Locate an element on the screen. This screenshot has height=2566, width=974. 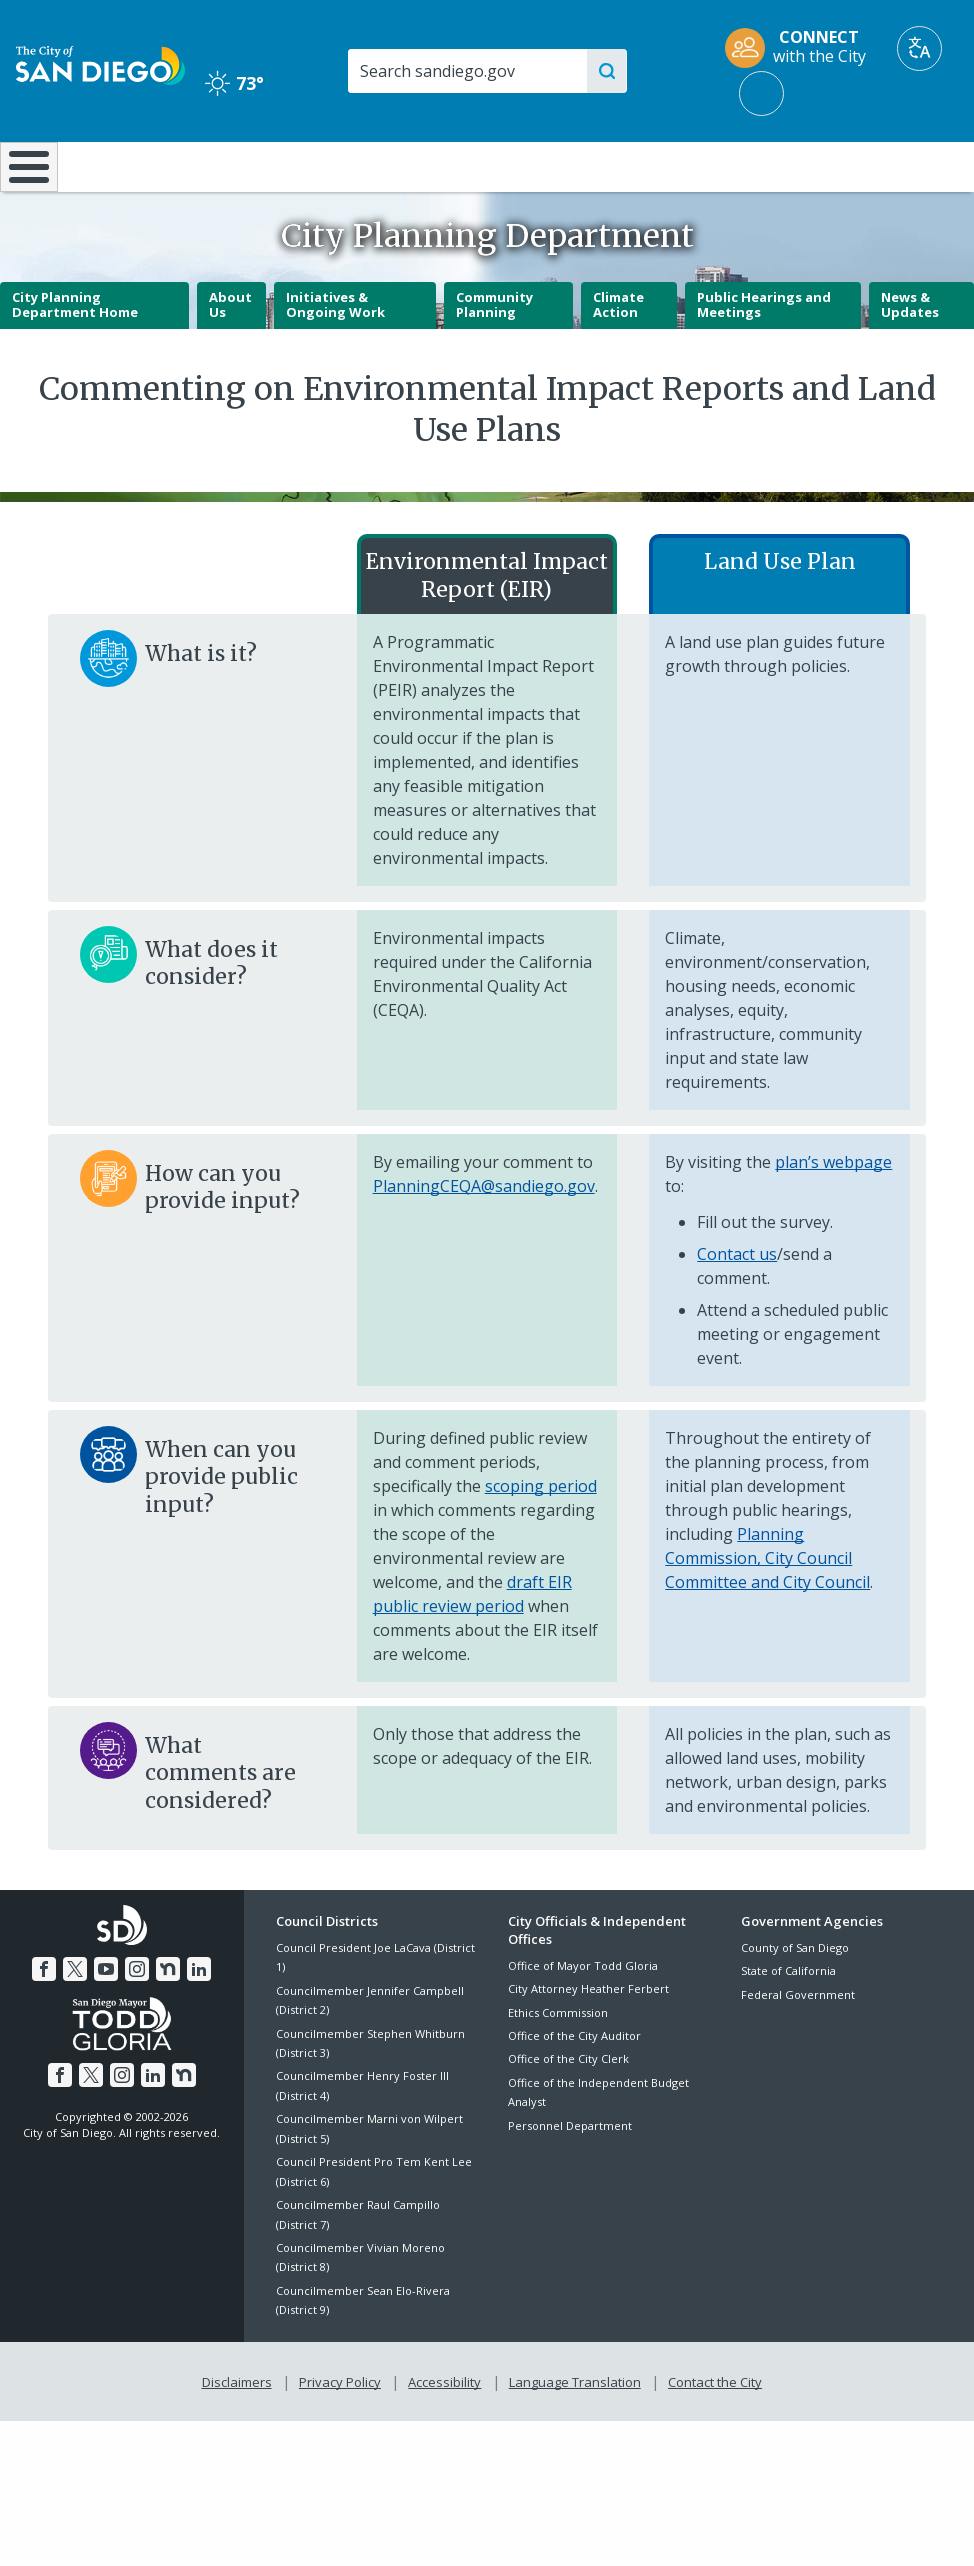
Public Hearings and Meetings is located at coordinates (764, 357).